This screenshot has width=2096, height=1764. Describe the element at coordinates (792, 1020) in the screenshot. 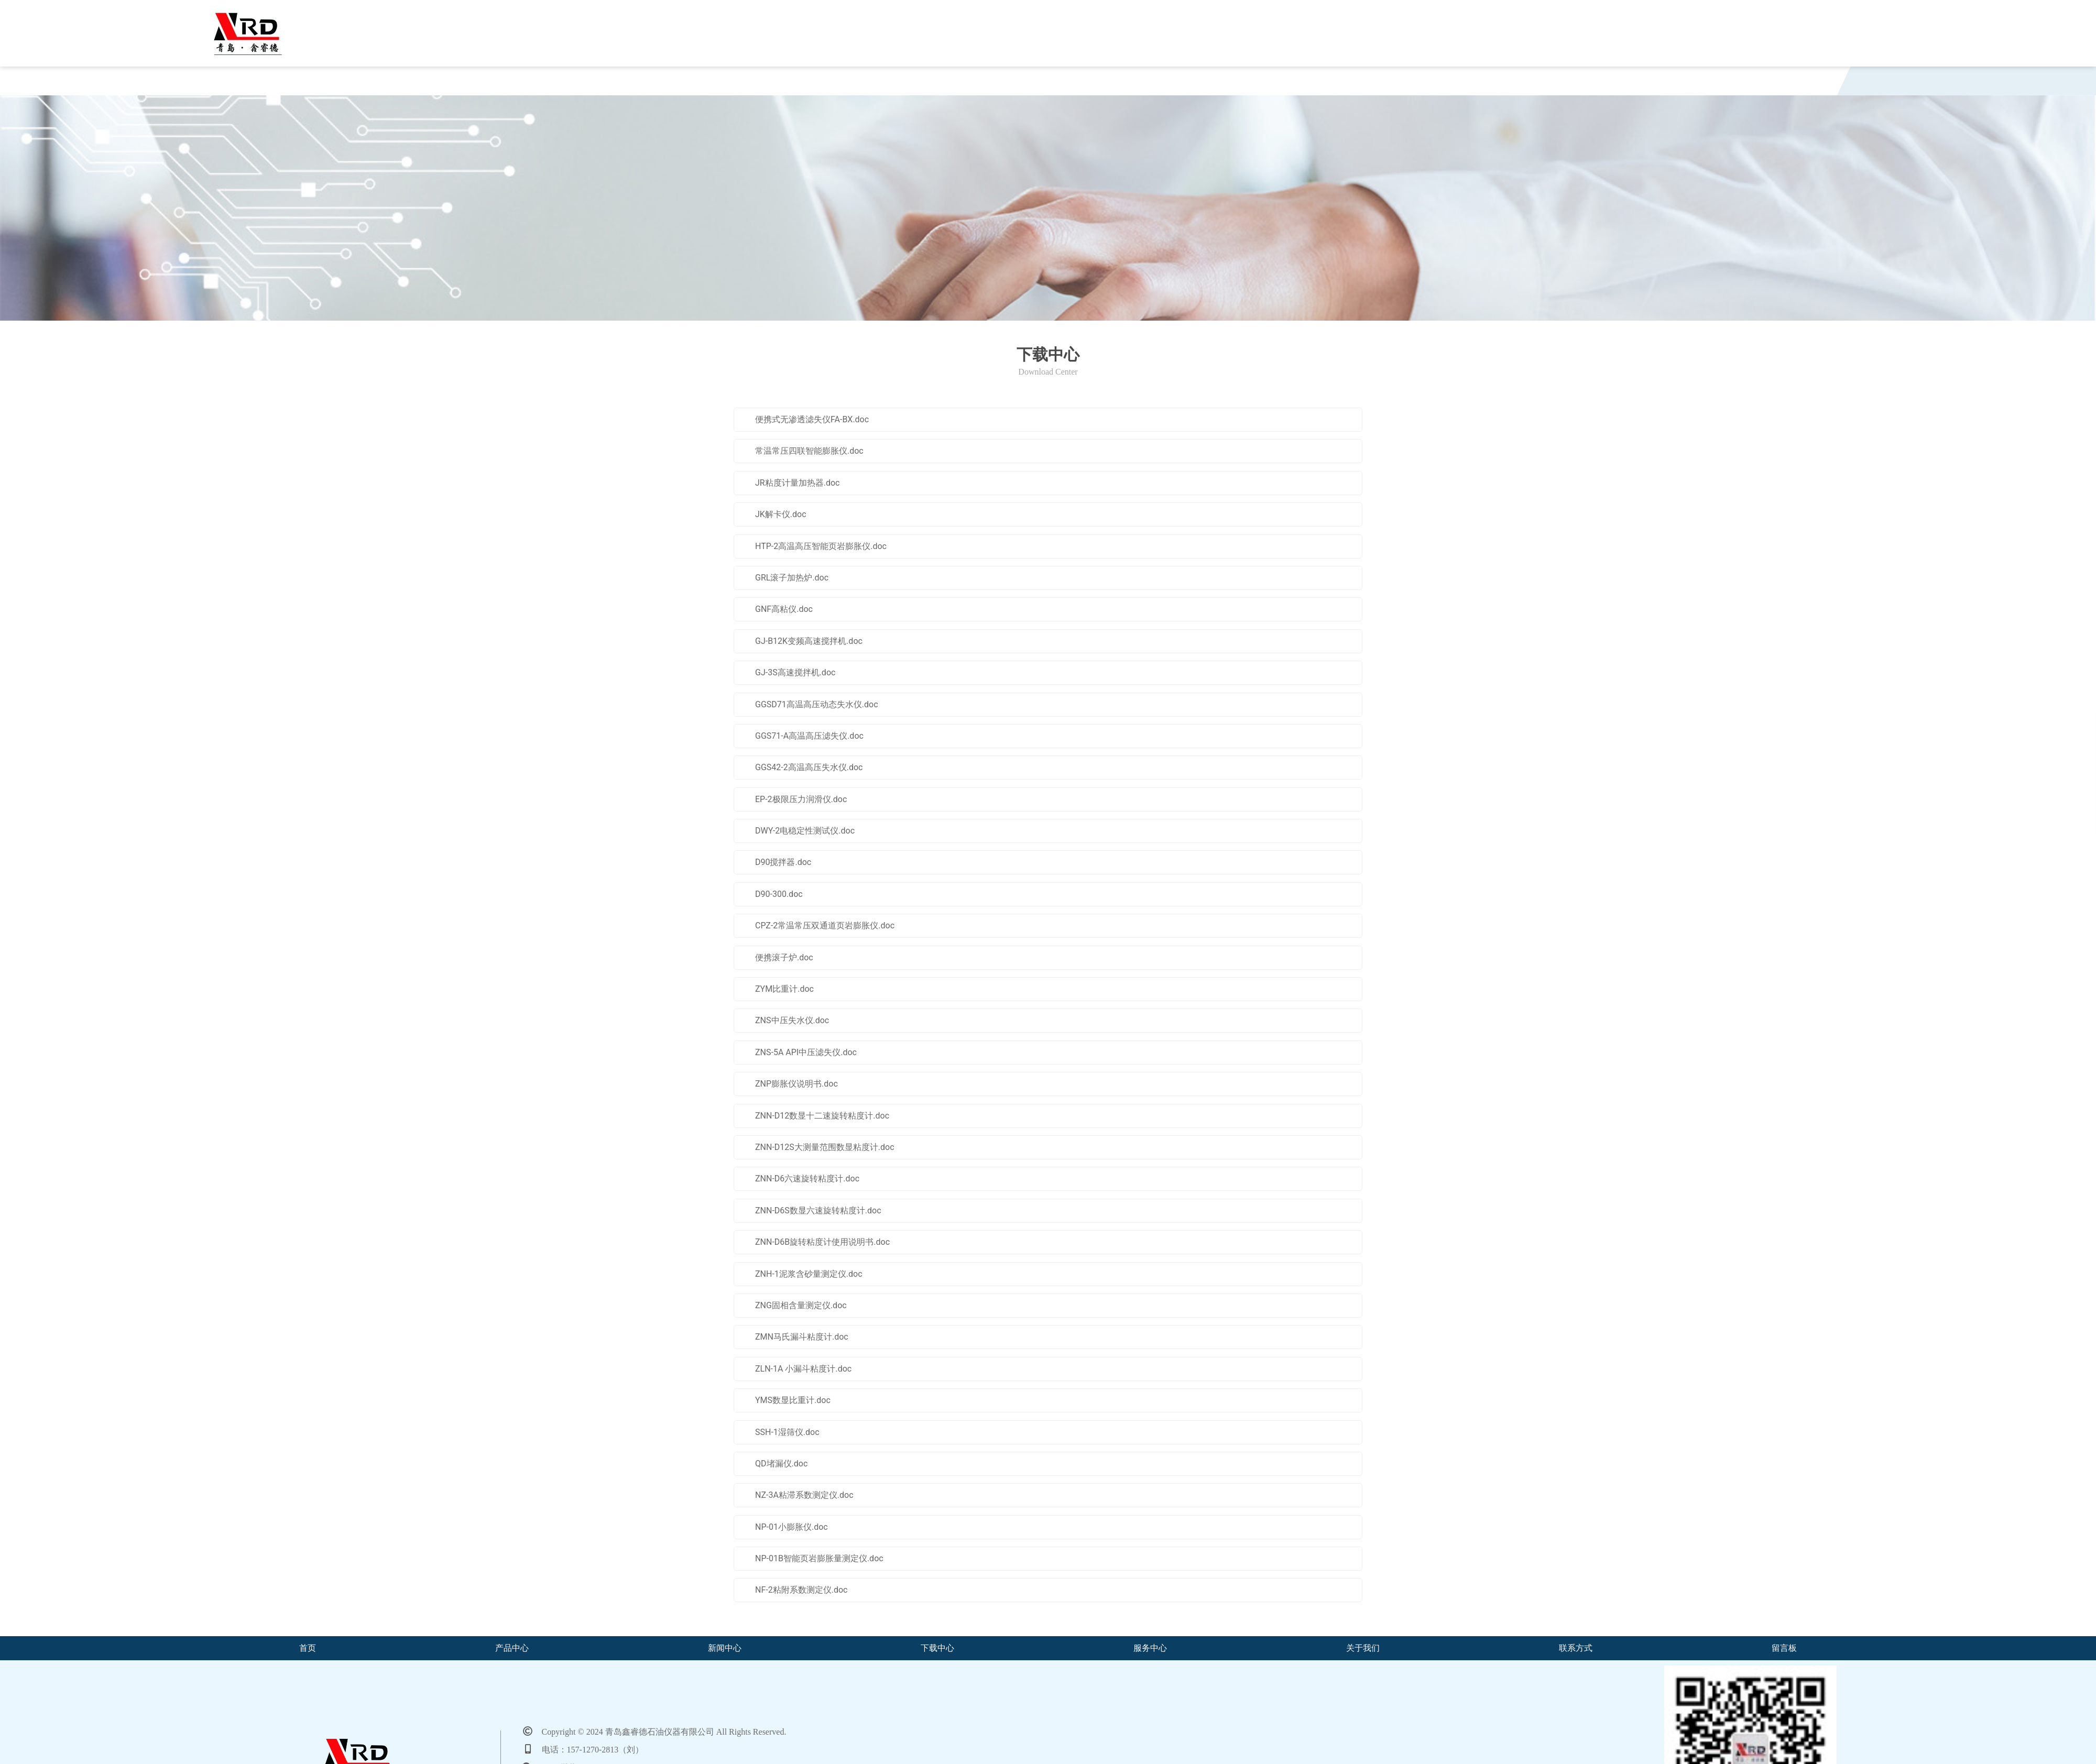

I see `ZNS中压失水仪.doc` at that location.